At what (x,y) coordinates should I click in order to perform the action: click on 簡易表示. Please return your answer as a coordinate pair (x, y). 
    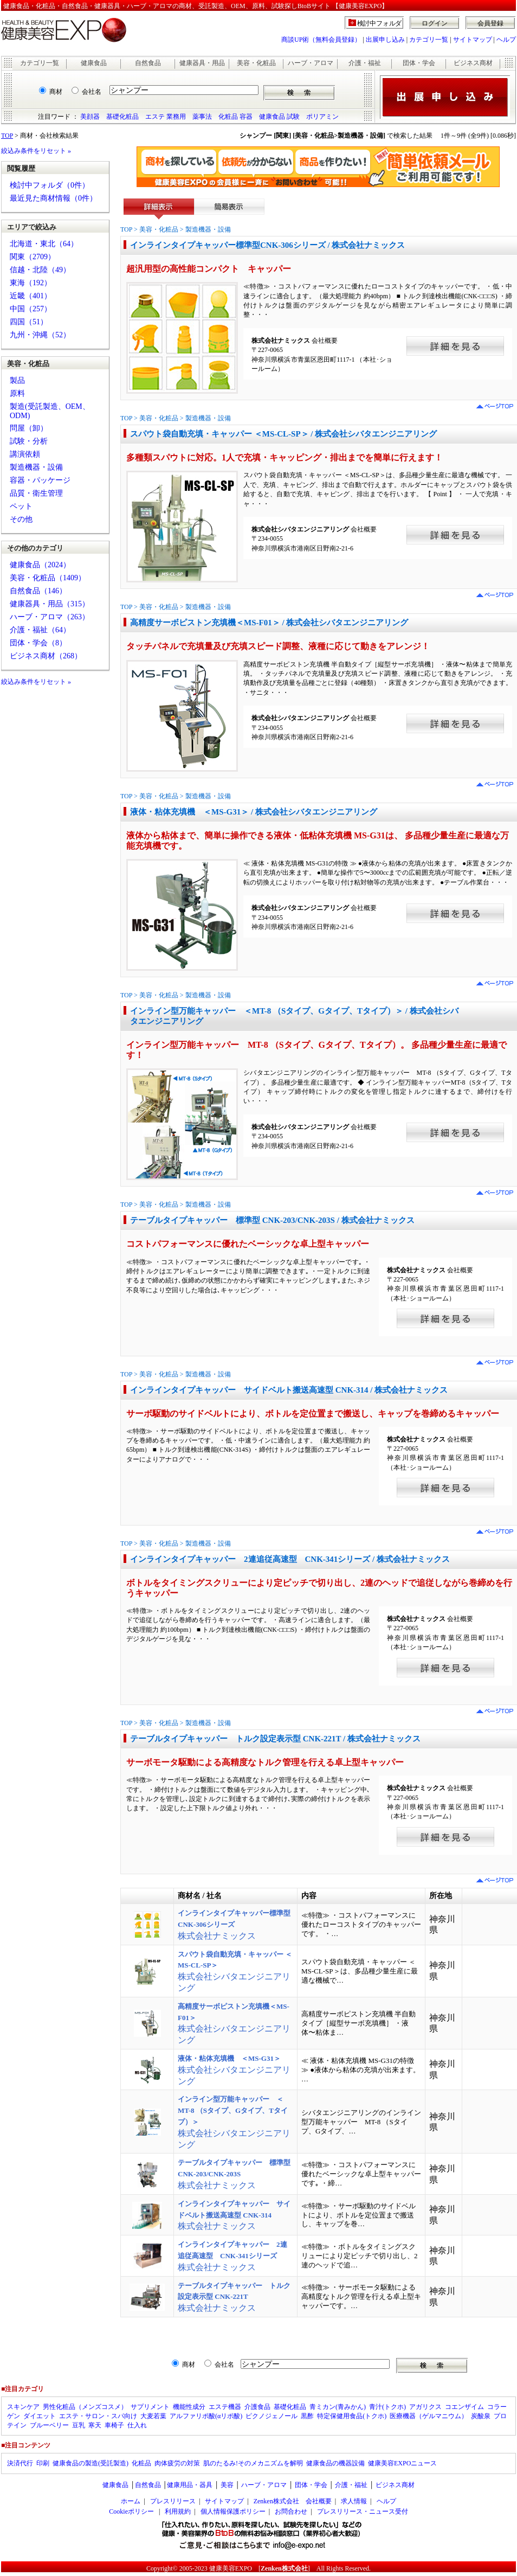
    Looking at the image, I should click on (229, 209).